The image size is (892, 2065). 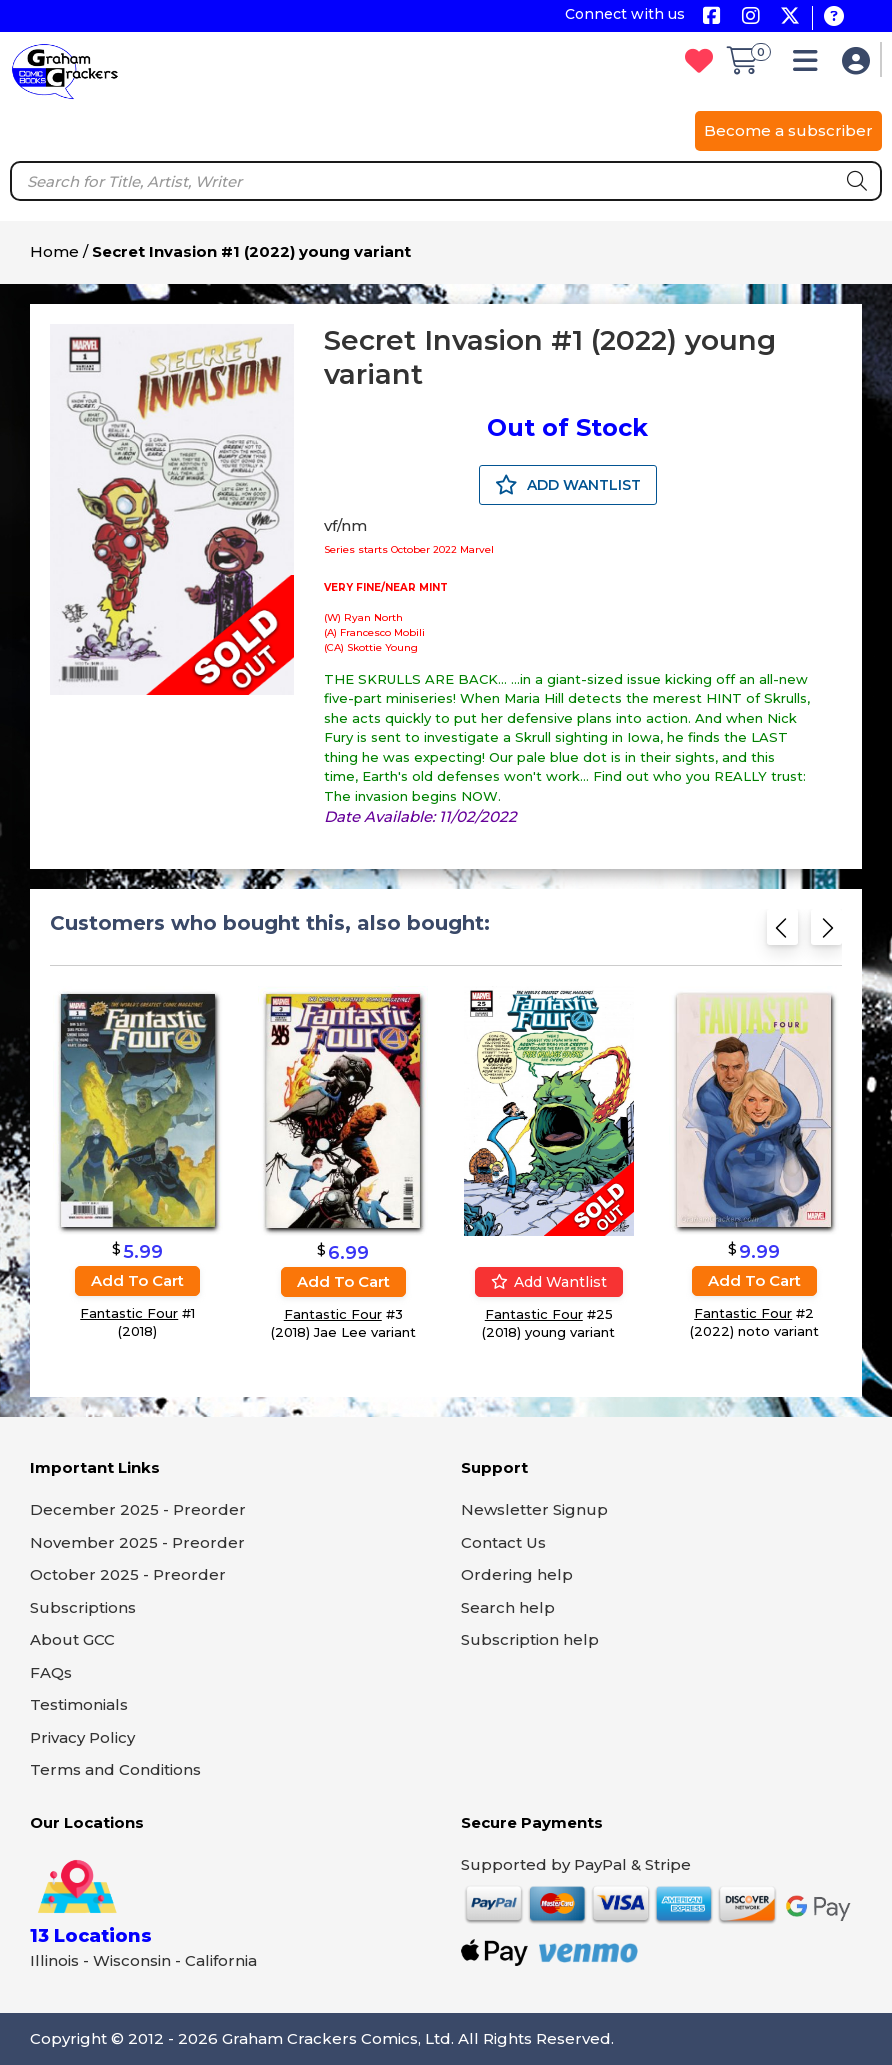 What do you see at coordinates (51, 1672) in the screenshot?
I see `FAQs` at bounding box center [51, 1672].